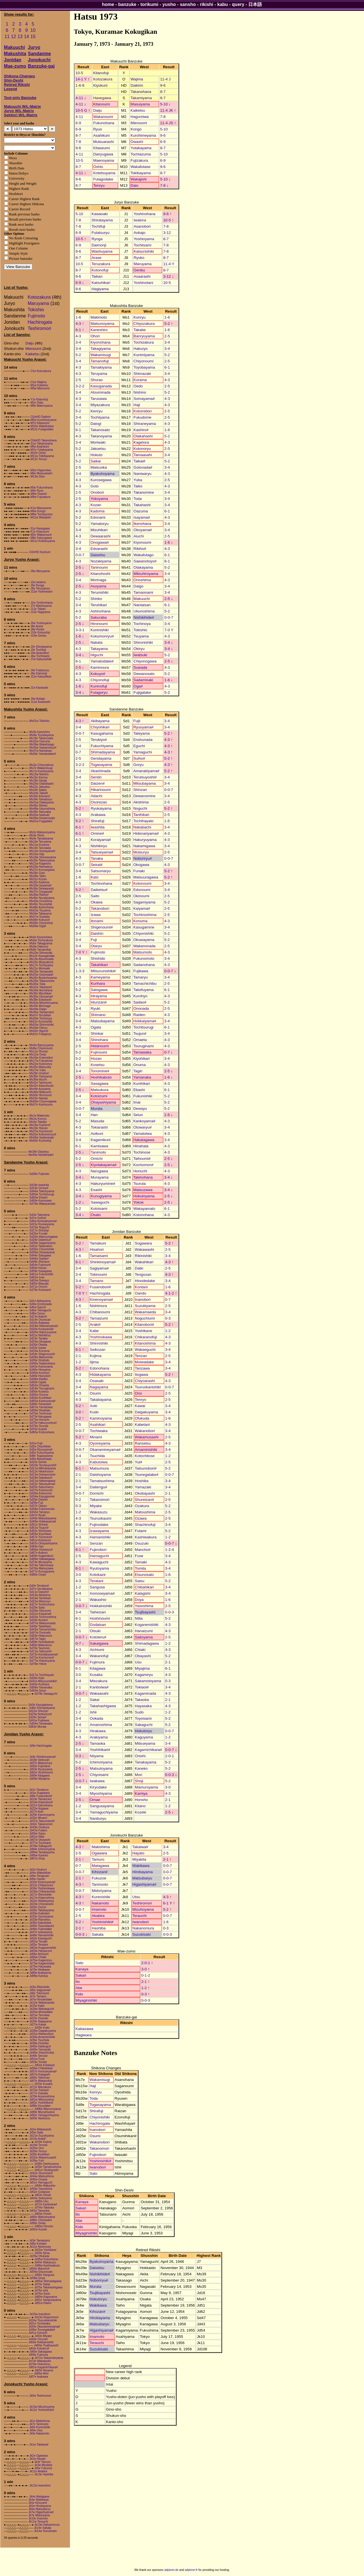 The width and height of the screenshot is (364, 2576). I want to click on Taikai#, so click(140, 461).